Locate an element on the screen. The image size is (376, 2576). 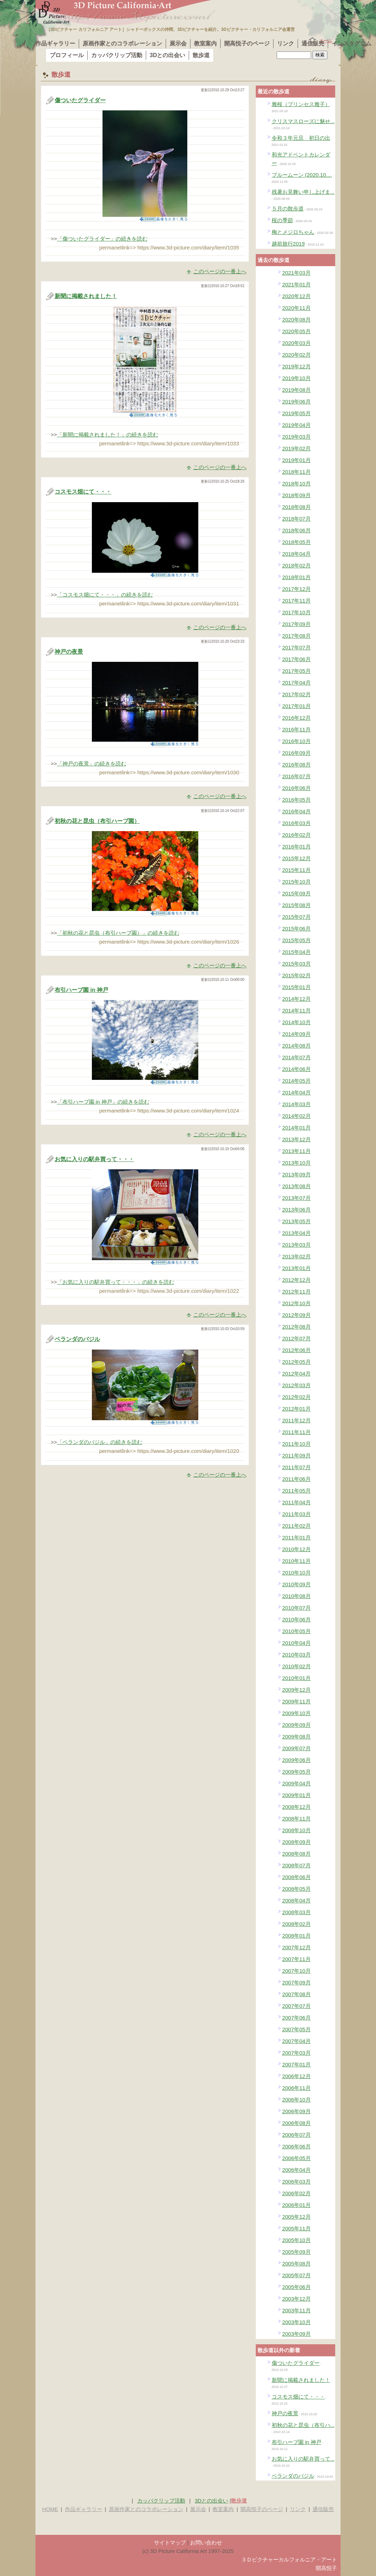
2009年06月 is located at coordinates (296, 1760).